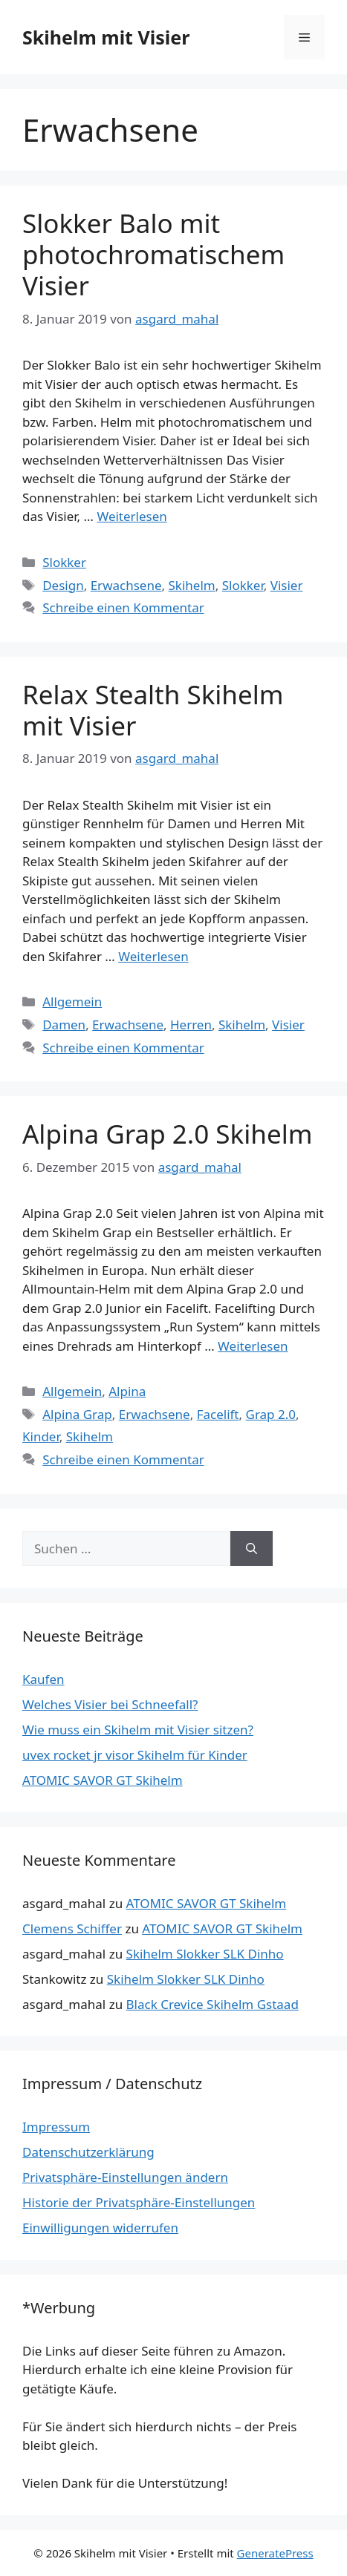 This screenshot has height=2576, width=347. What do you see at coordinates (63, 1024) in the screenshot?
I see `Damen` at bounding box center [63, 1024].